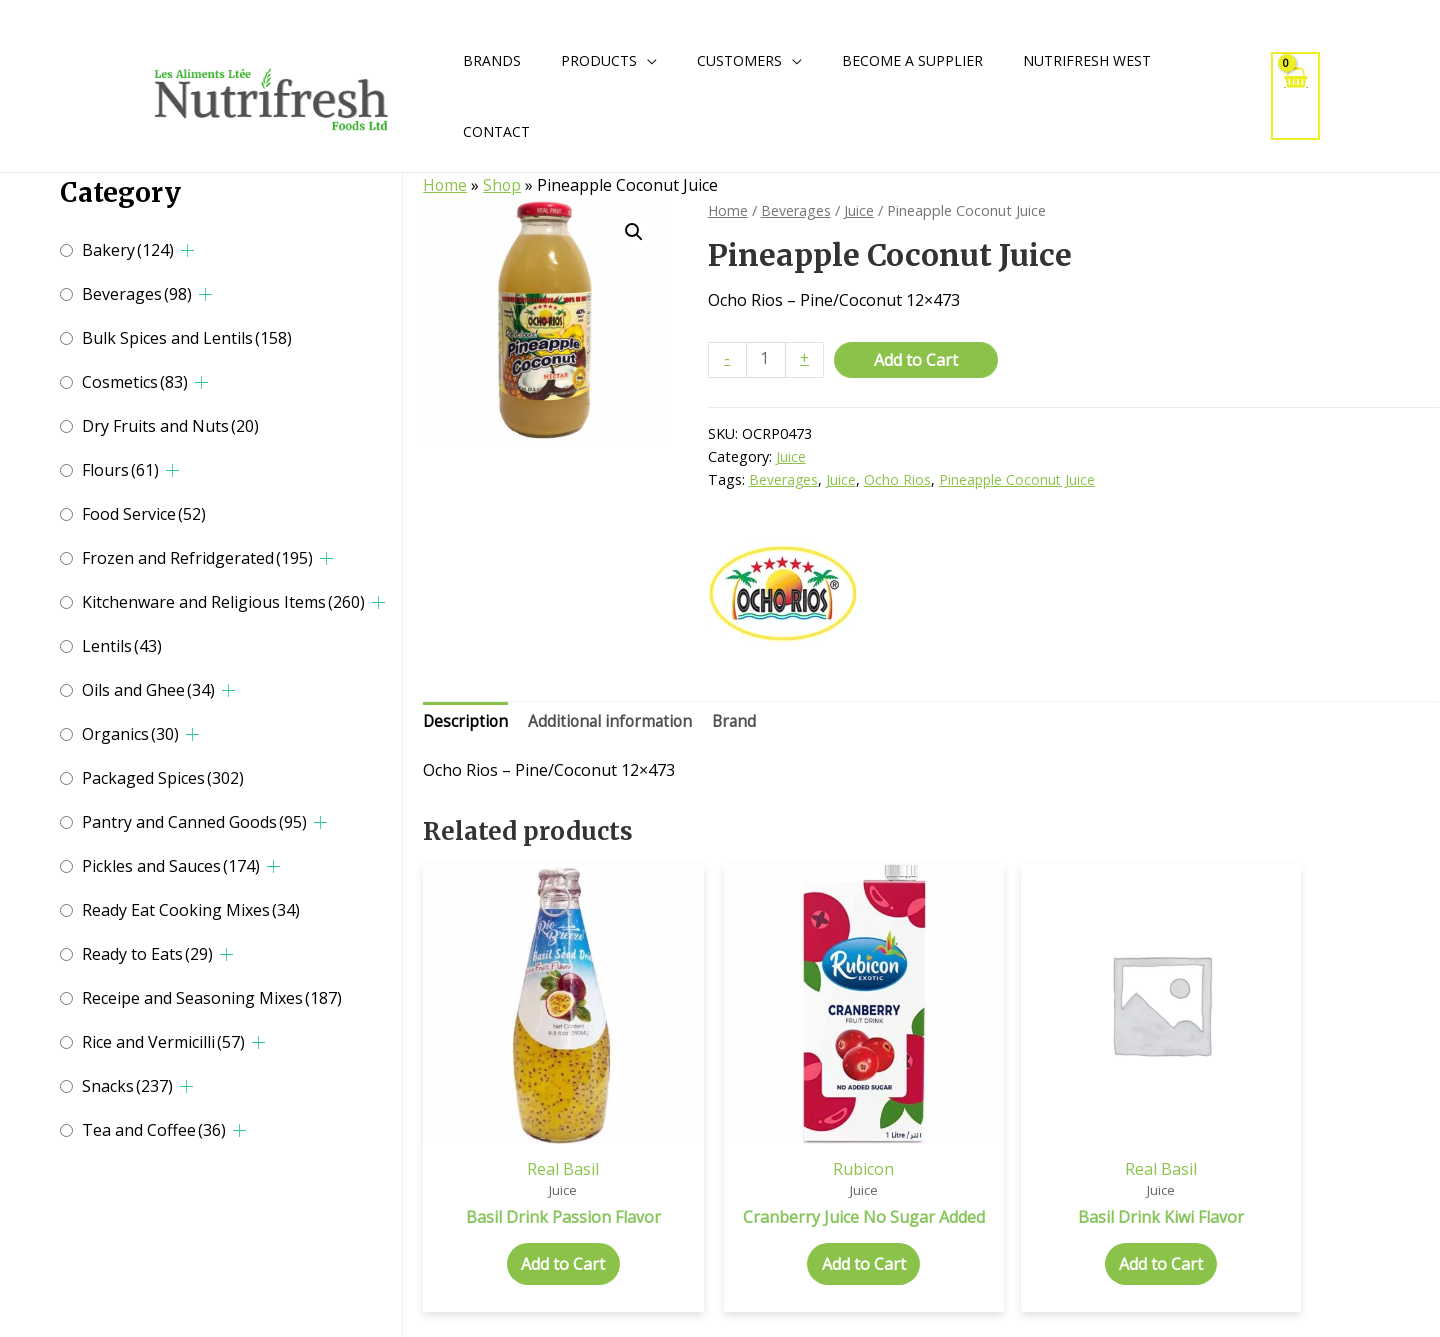 This screenshot has width=1440, height=1337. I want to click on Pickles and Sauces, so click(171, 866).